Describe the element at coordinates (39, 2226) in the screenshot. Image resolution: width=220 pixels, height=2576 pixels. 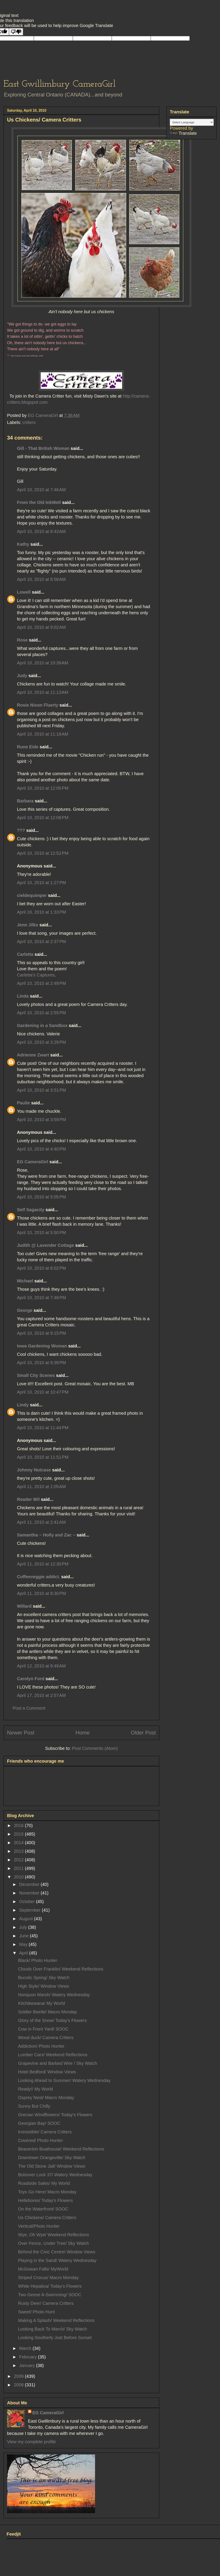
I see `Vertical/Photo Hunter` at that location.